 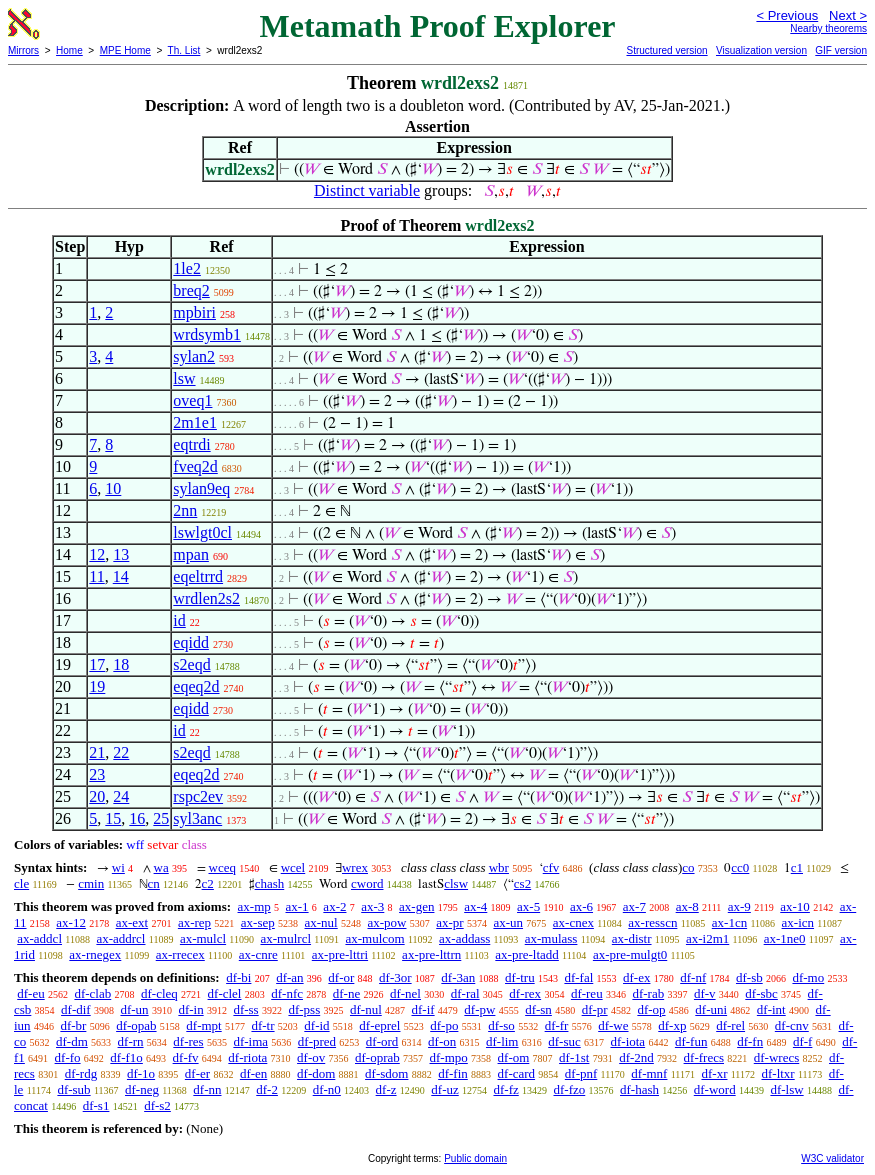 What do you see at coordinates (761, 993) in the screenshot?
I see `df-sbc` at bounding box center [761, 993].